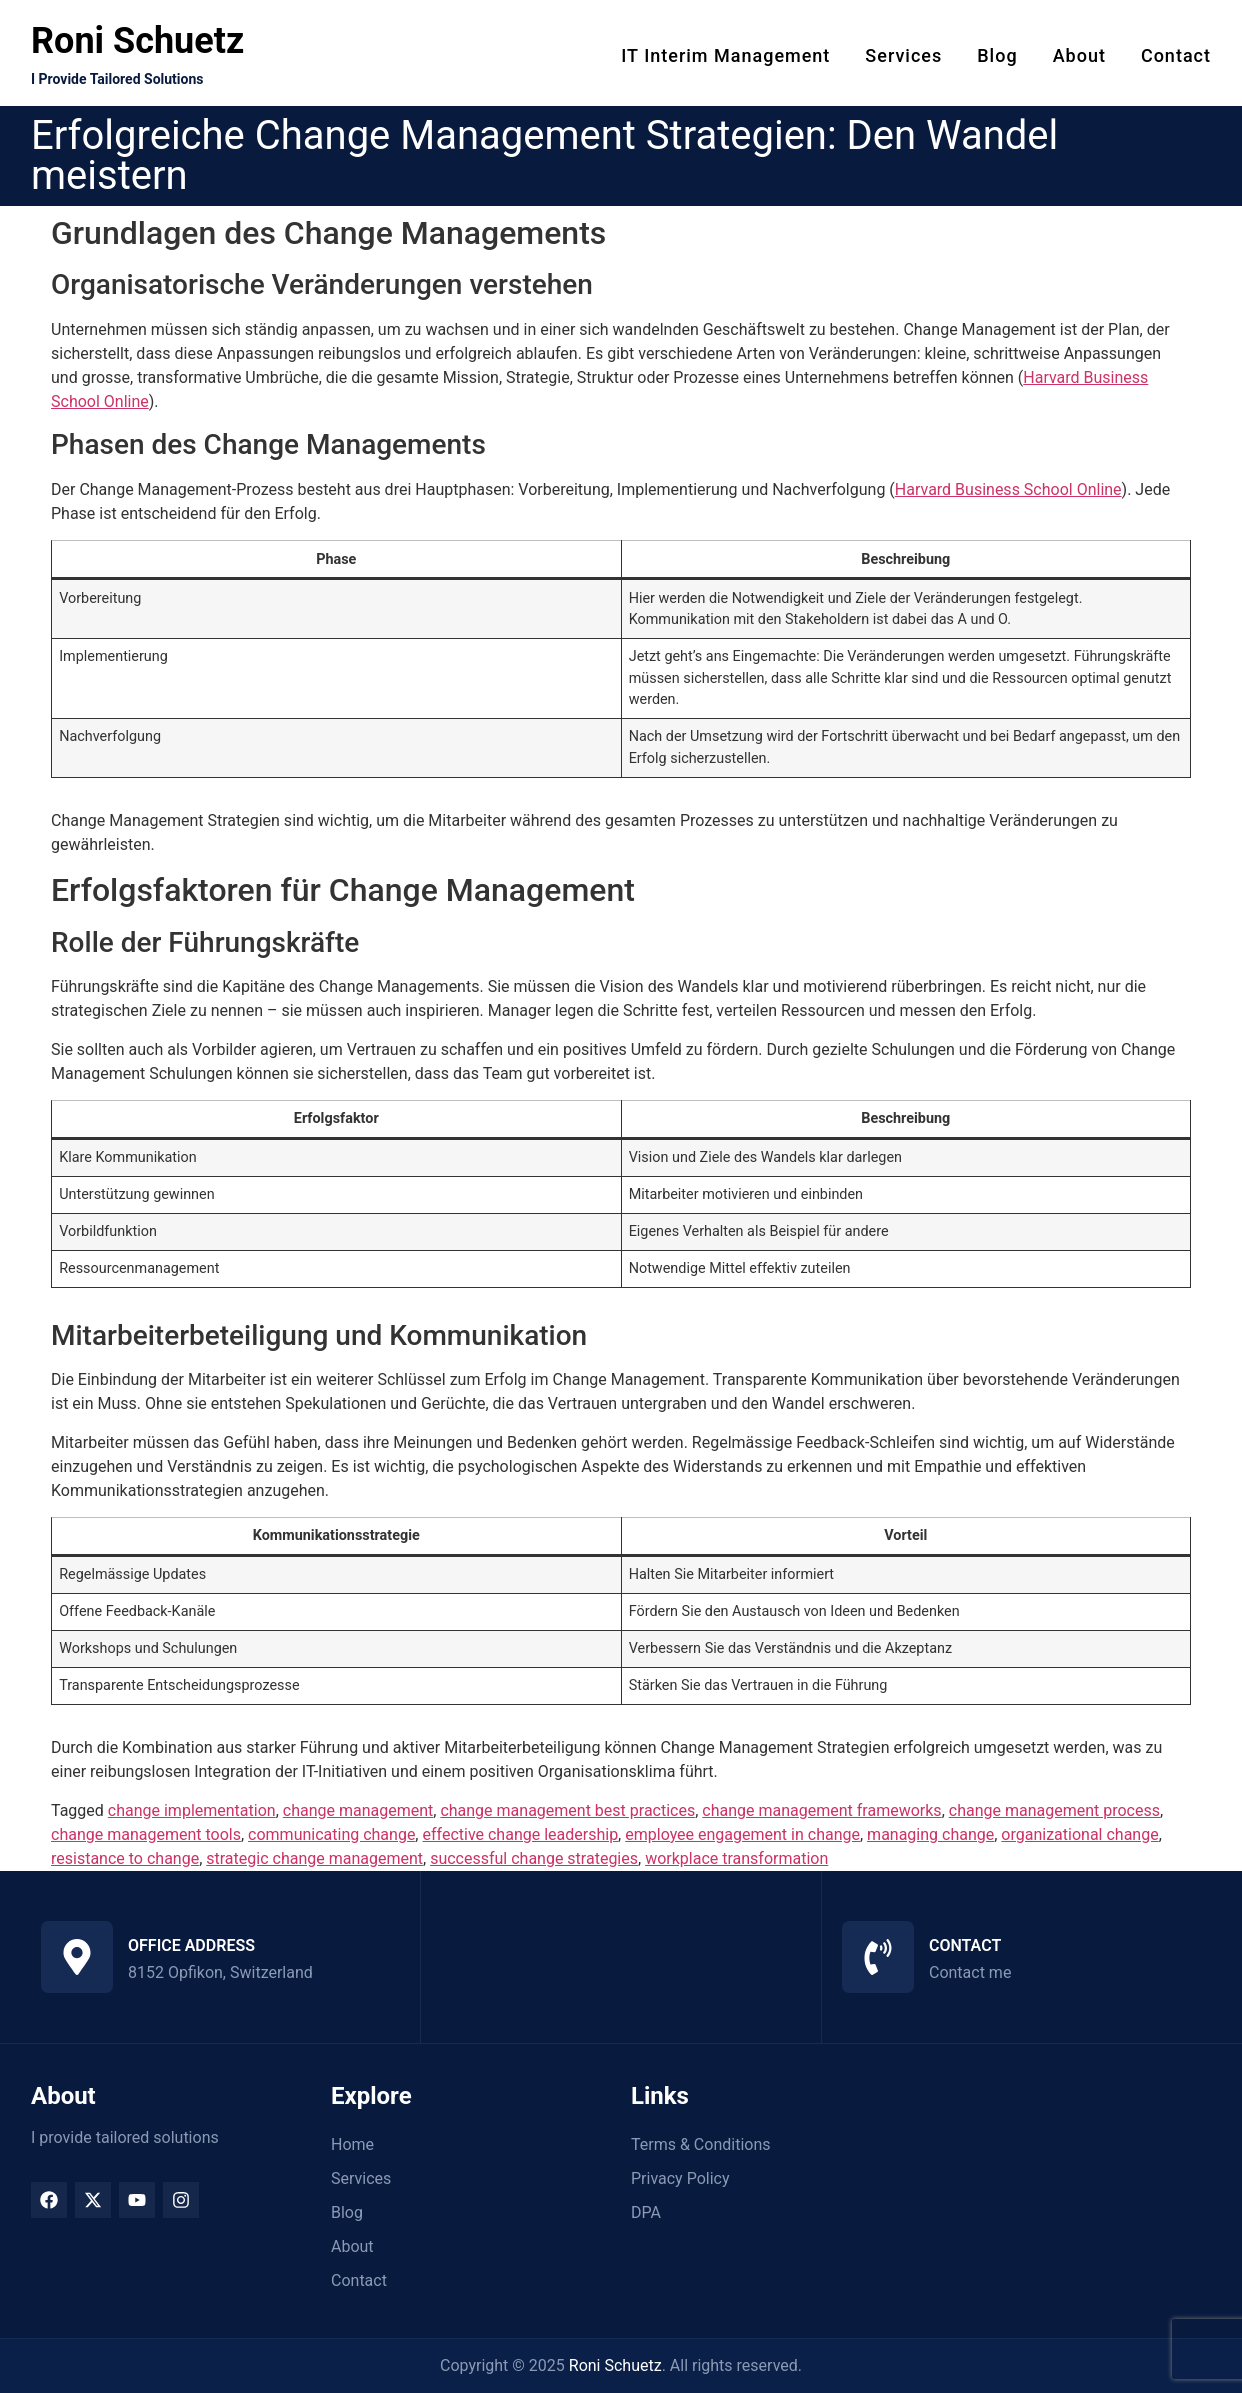 Image resolution: width=1242 pixels, height=2393 pixels. Describe the element at coordinates (1176, 55) in the screenshot. I see `Contact` at that location.